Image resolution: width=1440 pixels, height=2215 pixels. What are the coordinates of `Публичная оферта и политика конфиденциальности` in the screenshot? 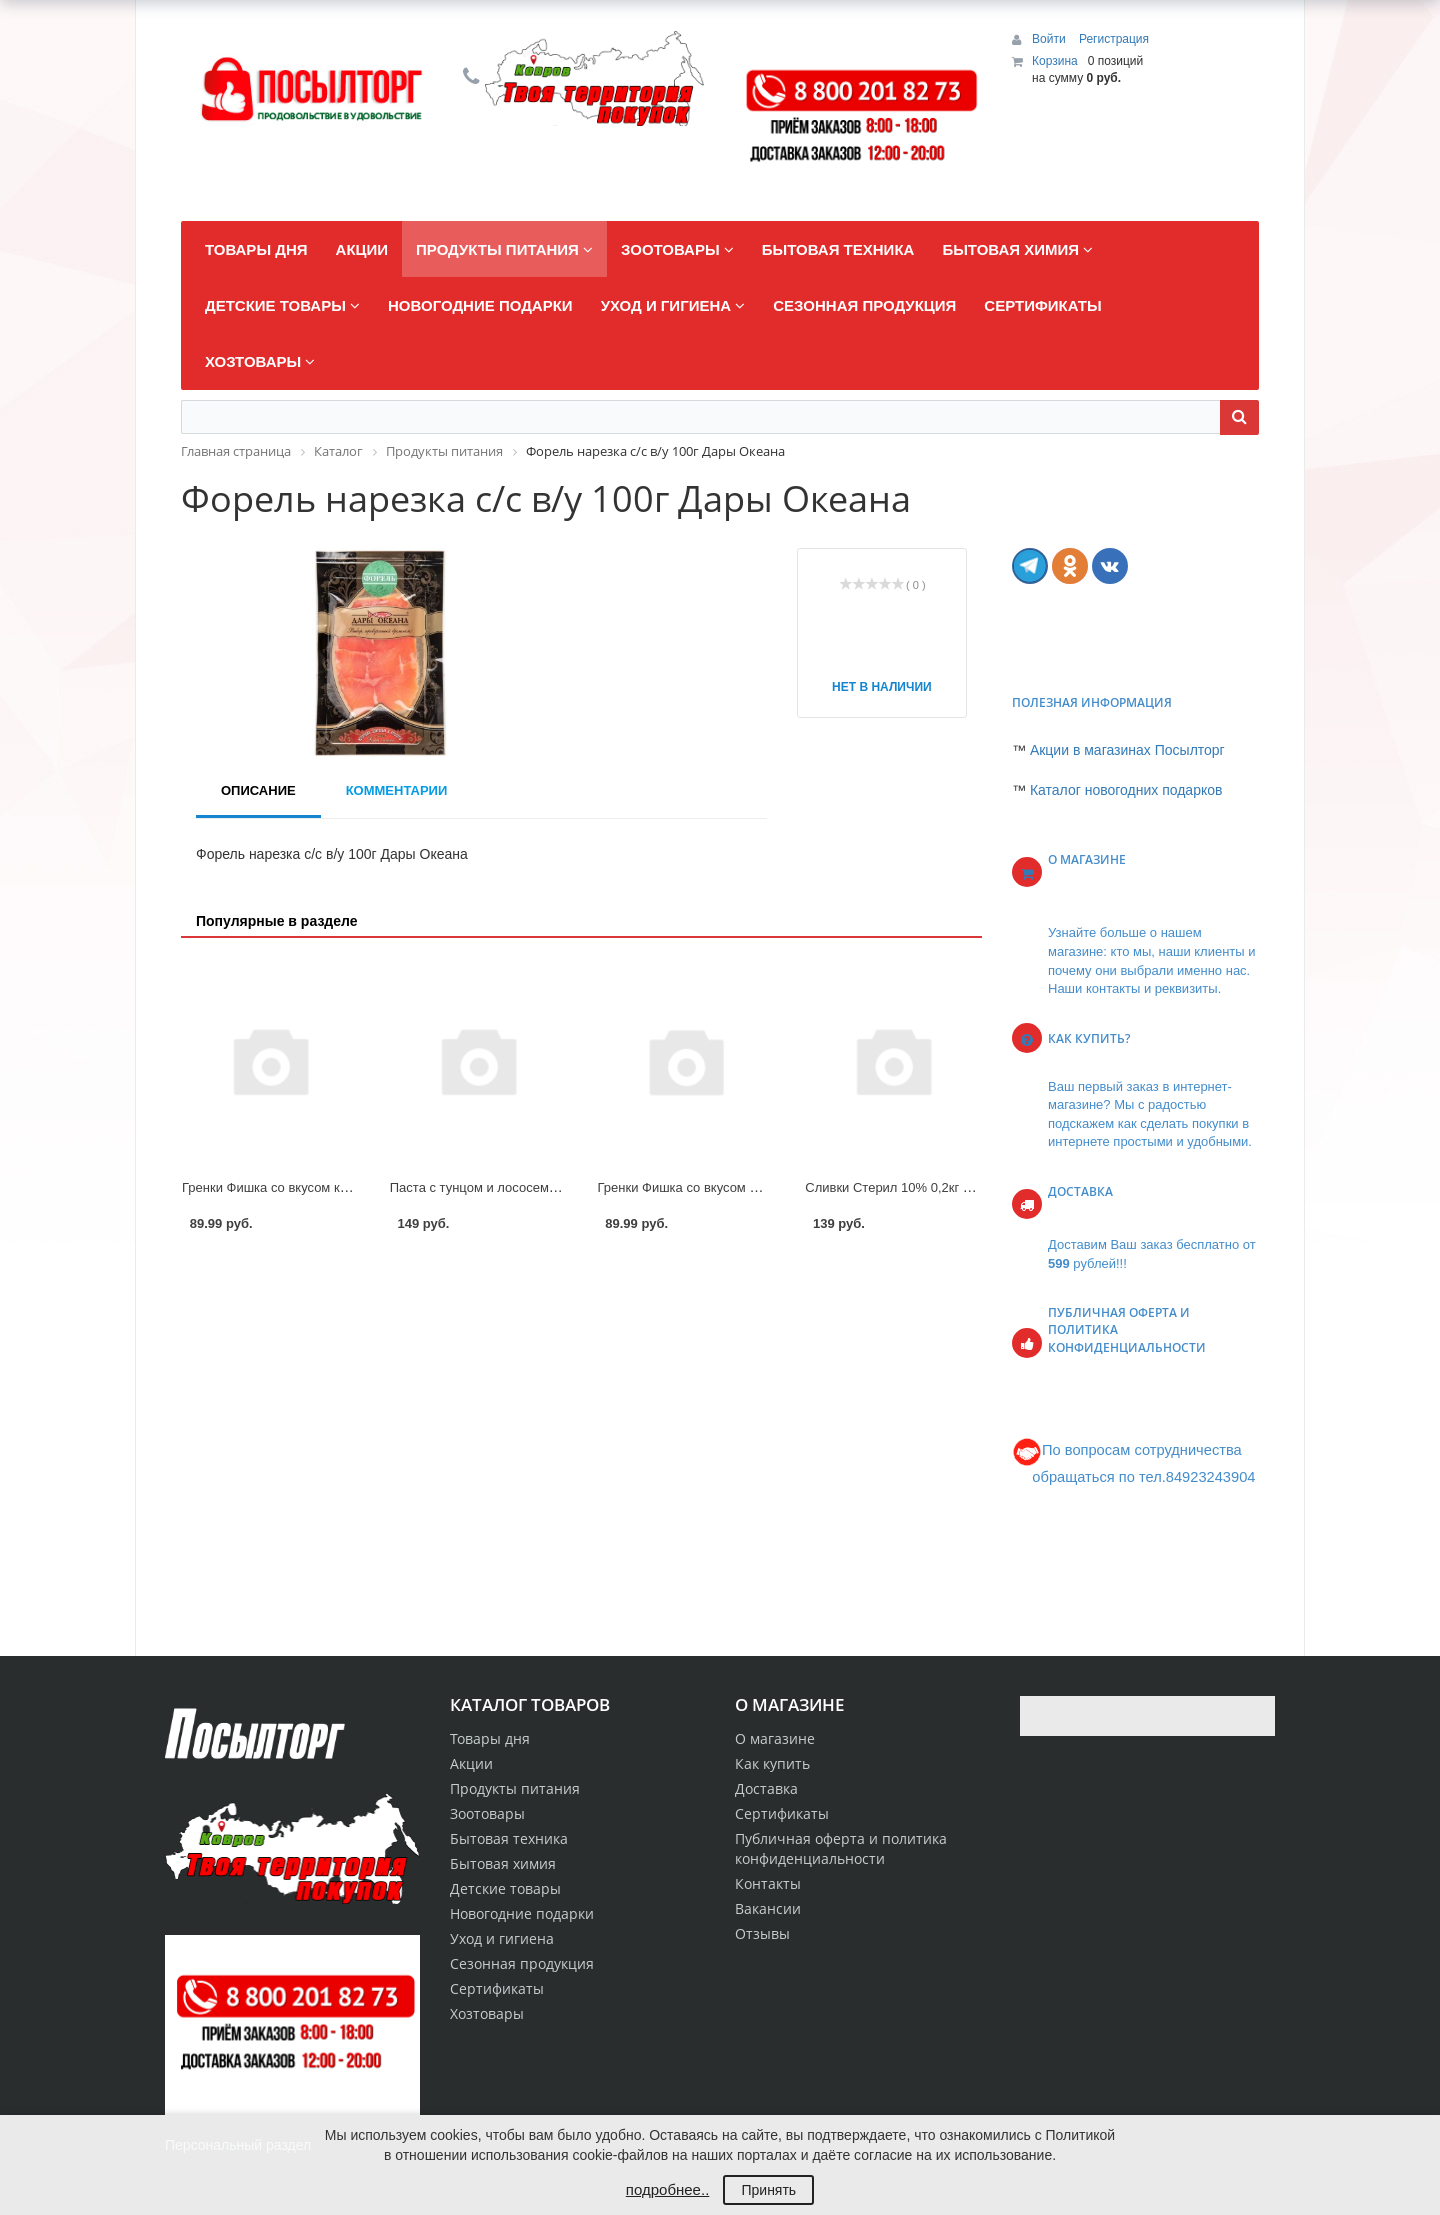 It's located at (841, 1848).